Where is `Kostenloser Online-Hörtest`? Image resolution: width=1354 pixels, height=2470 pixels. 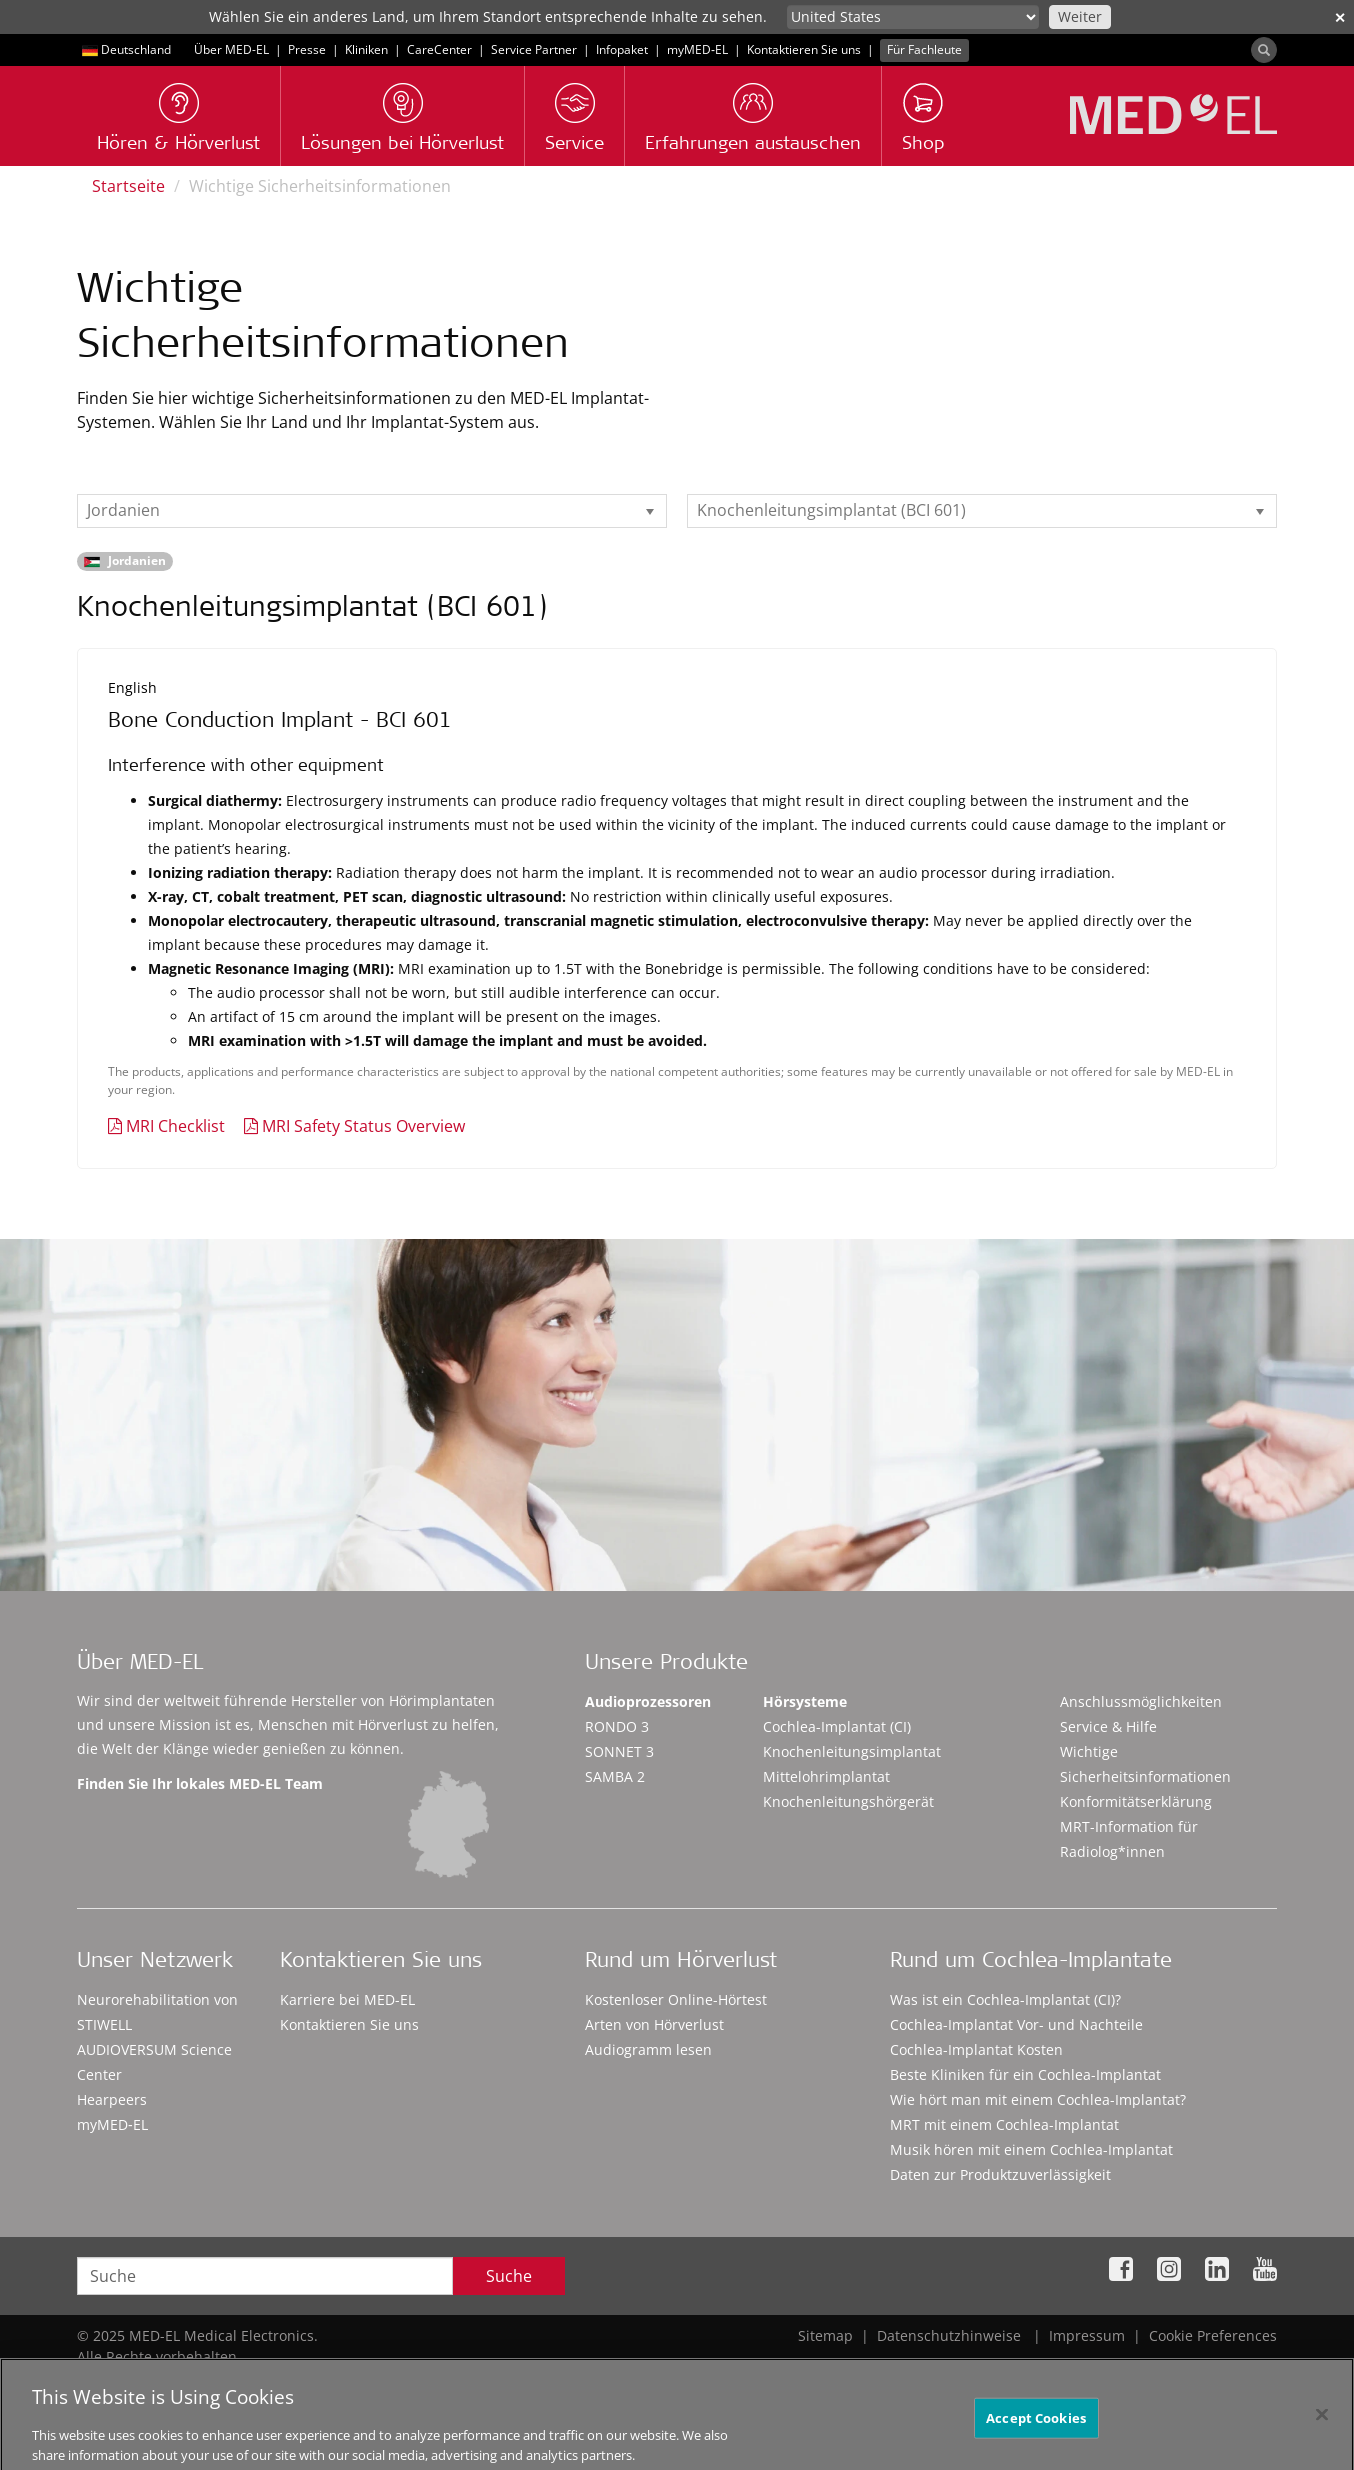 Kostenloser Online-Hörtest is located at coordinates (676, 1999).